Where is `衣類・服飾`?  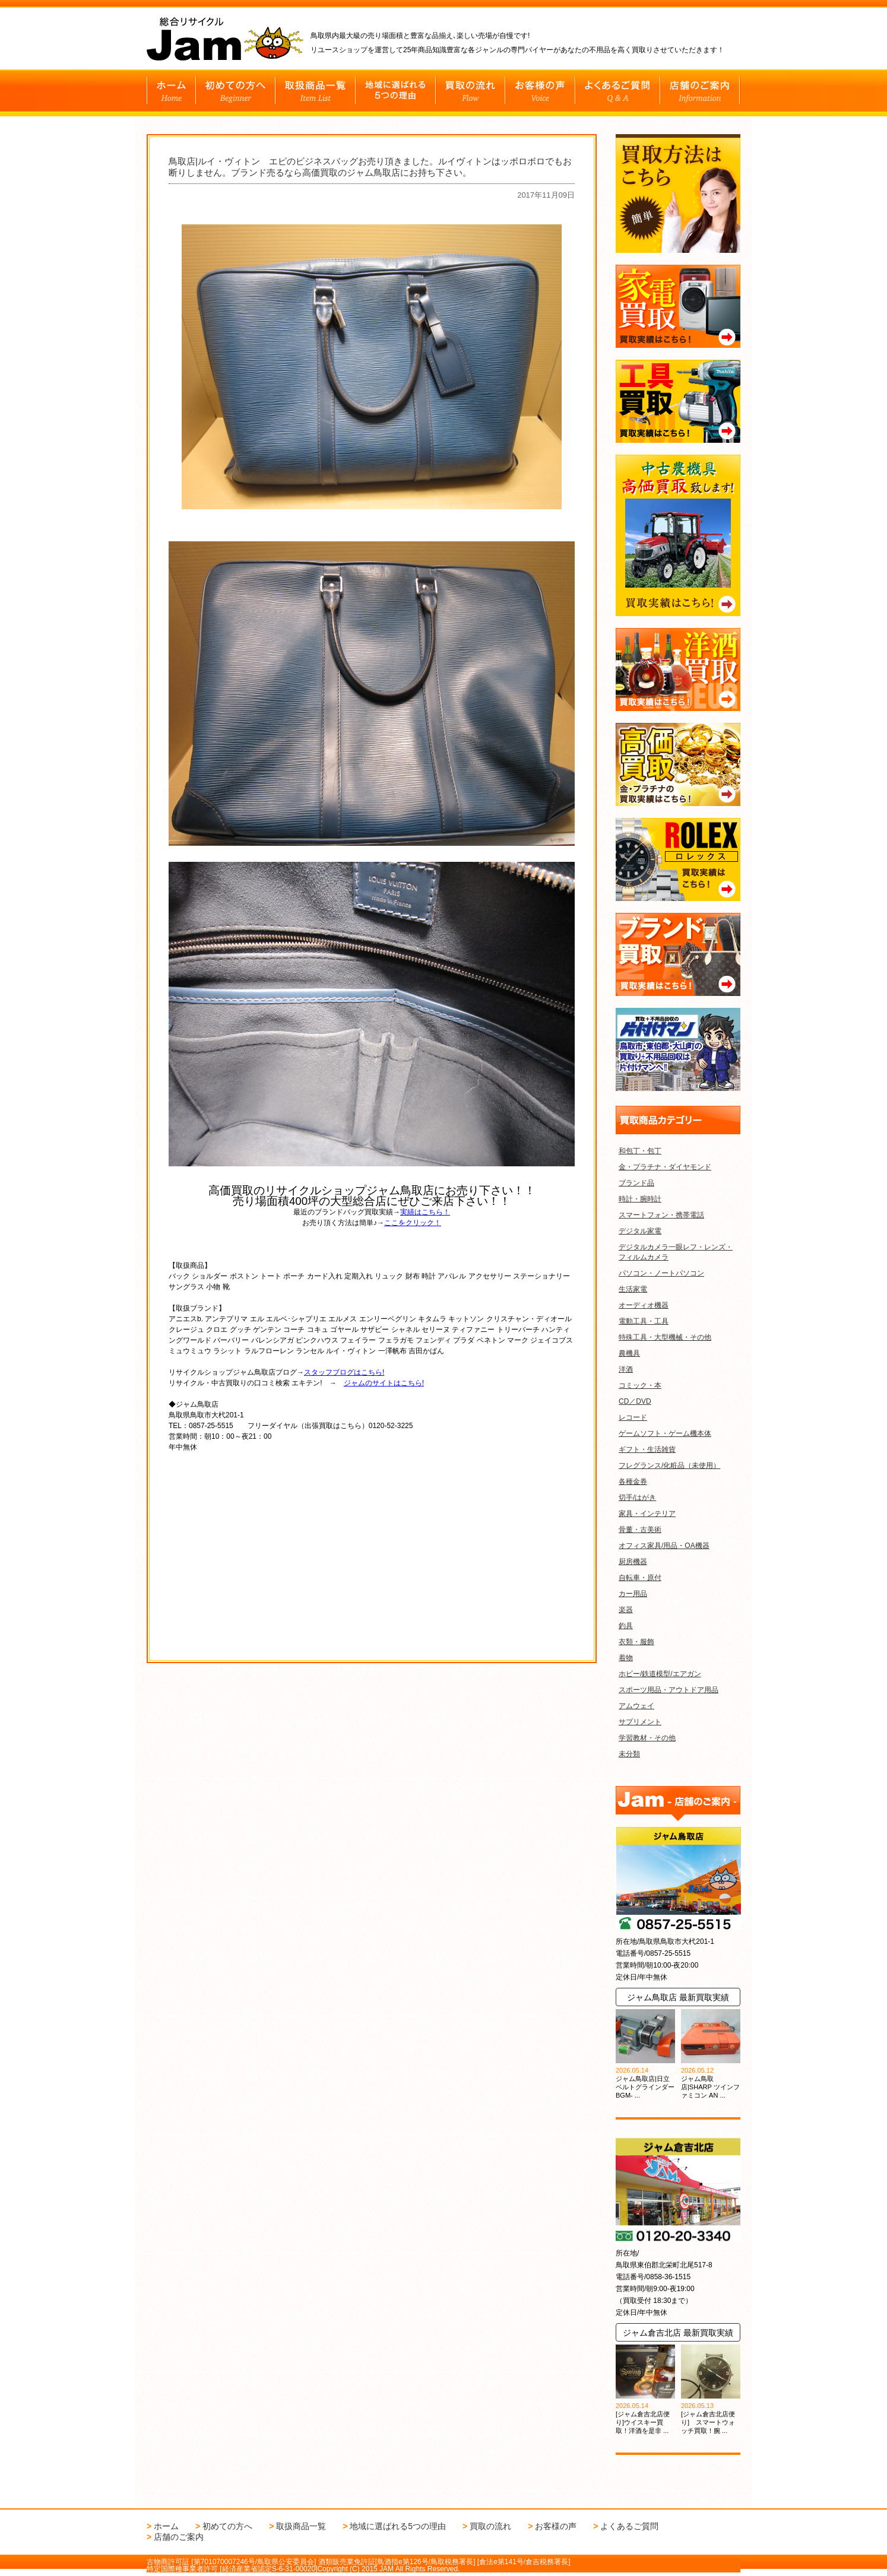
衣類・服飾 is located at coordinates (636, 1642).